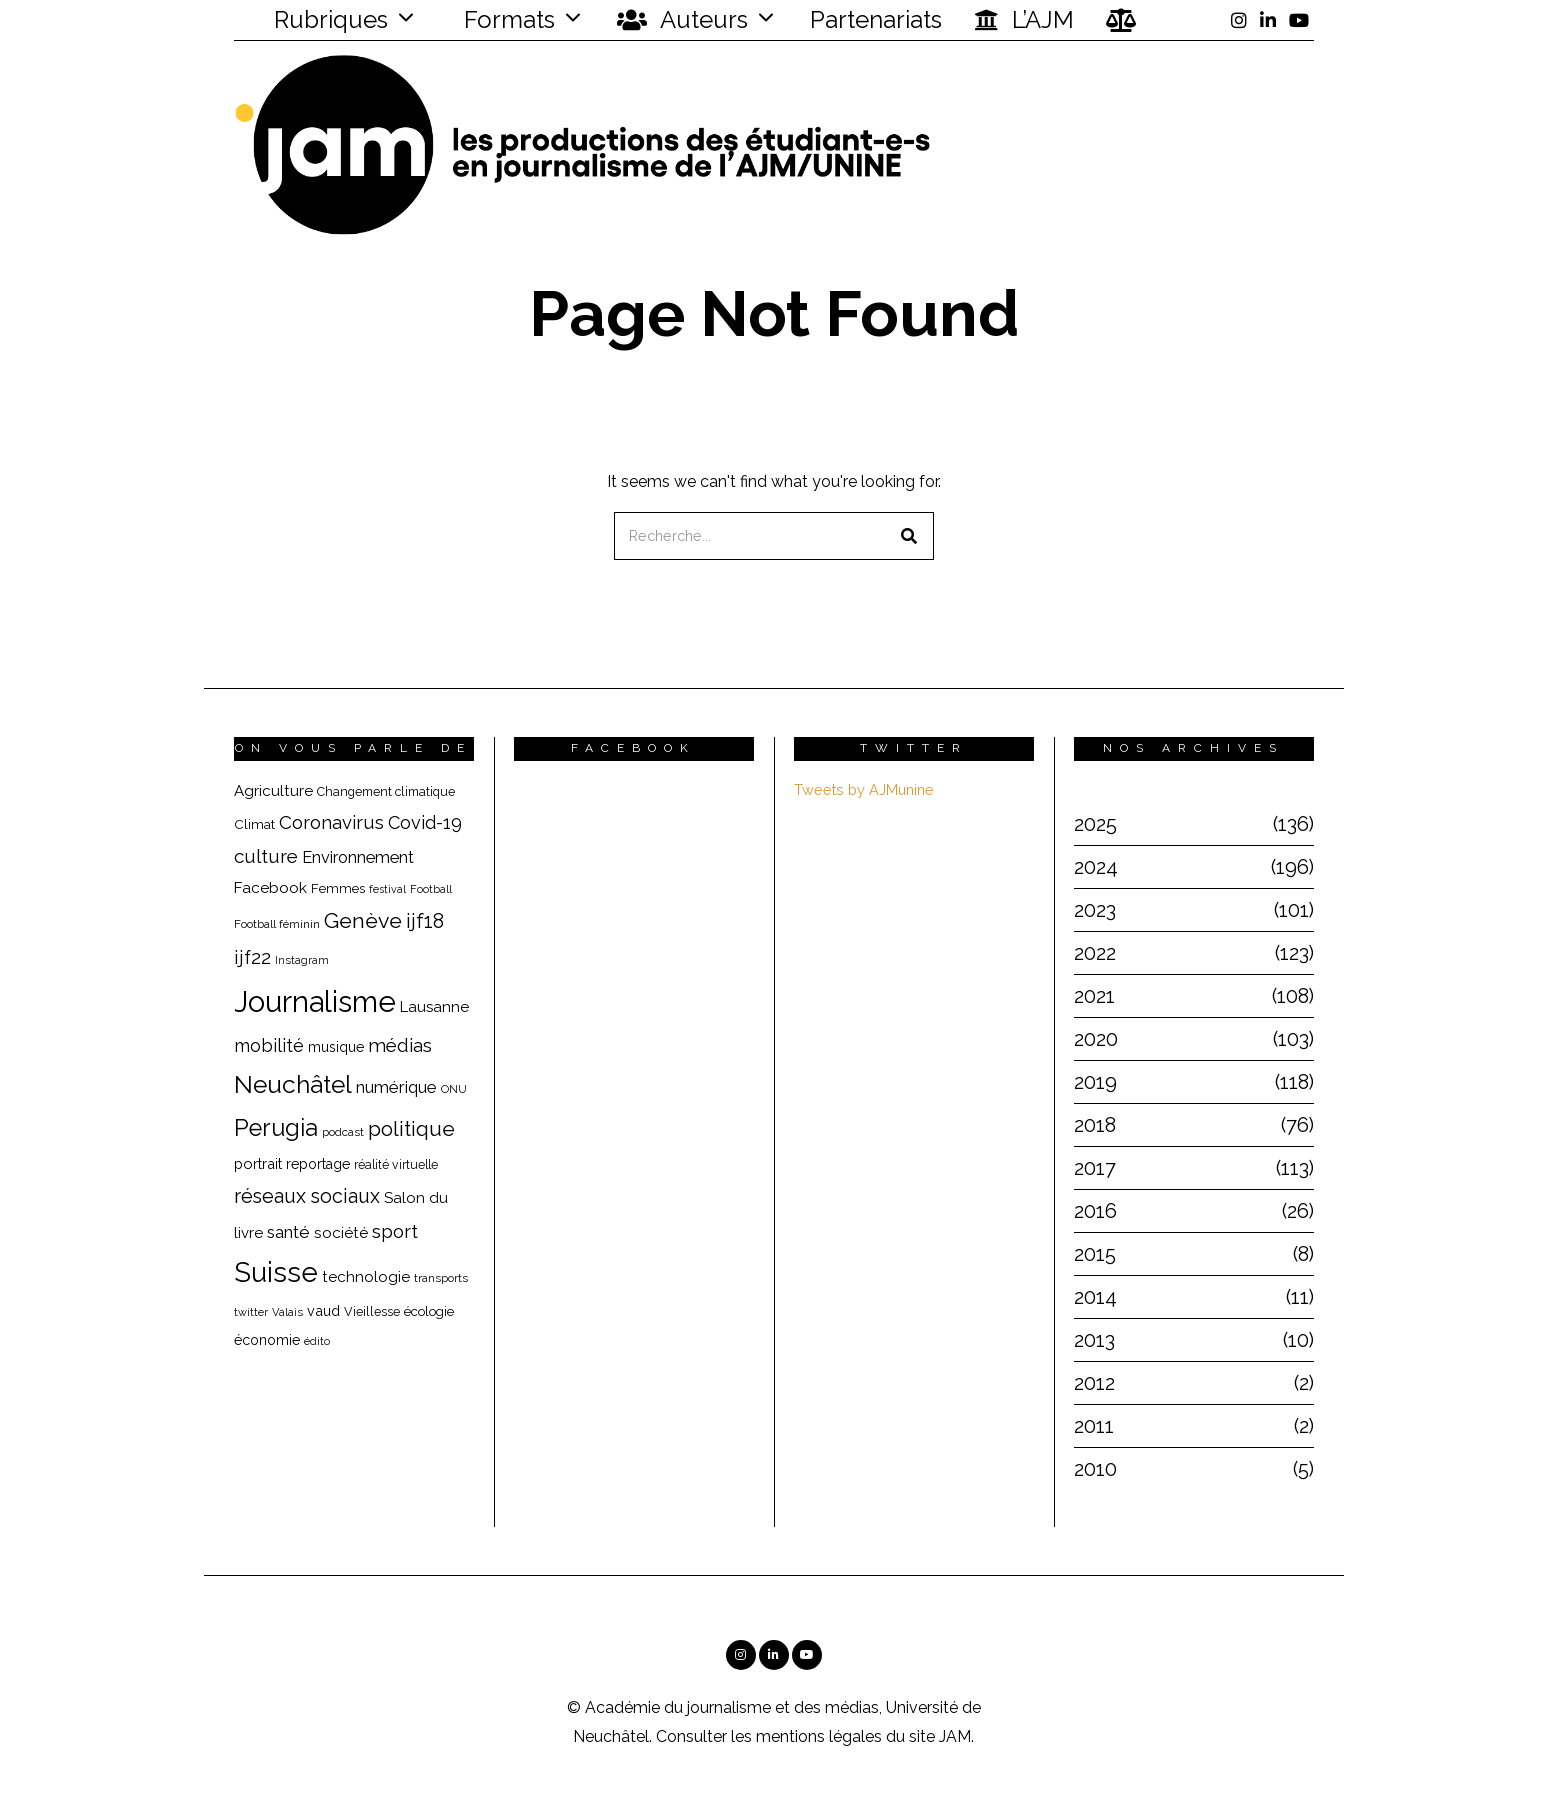  I want to click on mentions légales, so click(819, 1736).